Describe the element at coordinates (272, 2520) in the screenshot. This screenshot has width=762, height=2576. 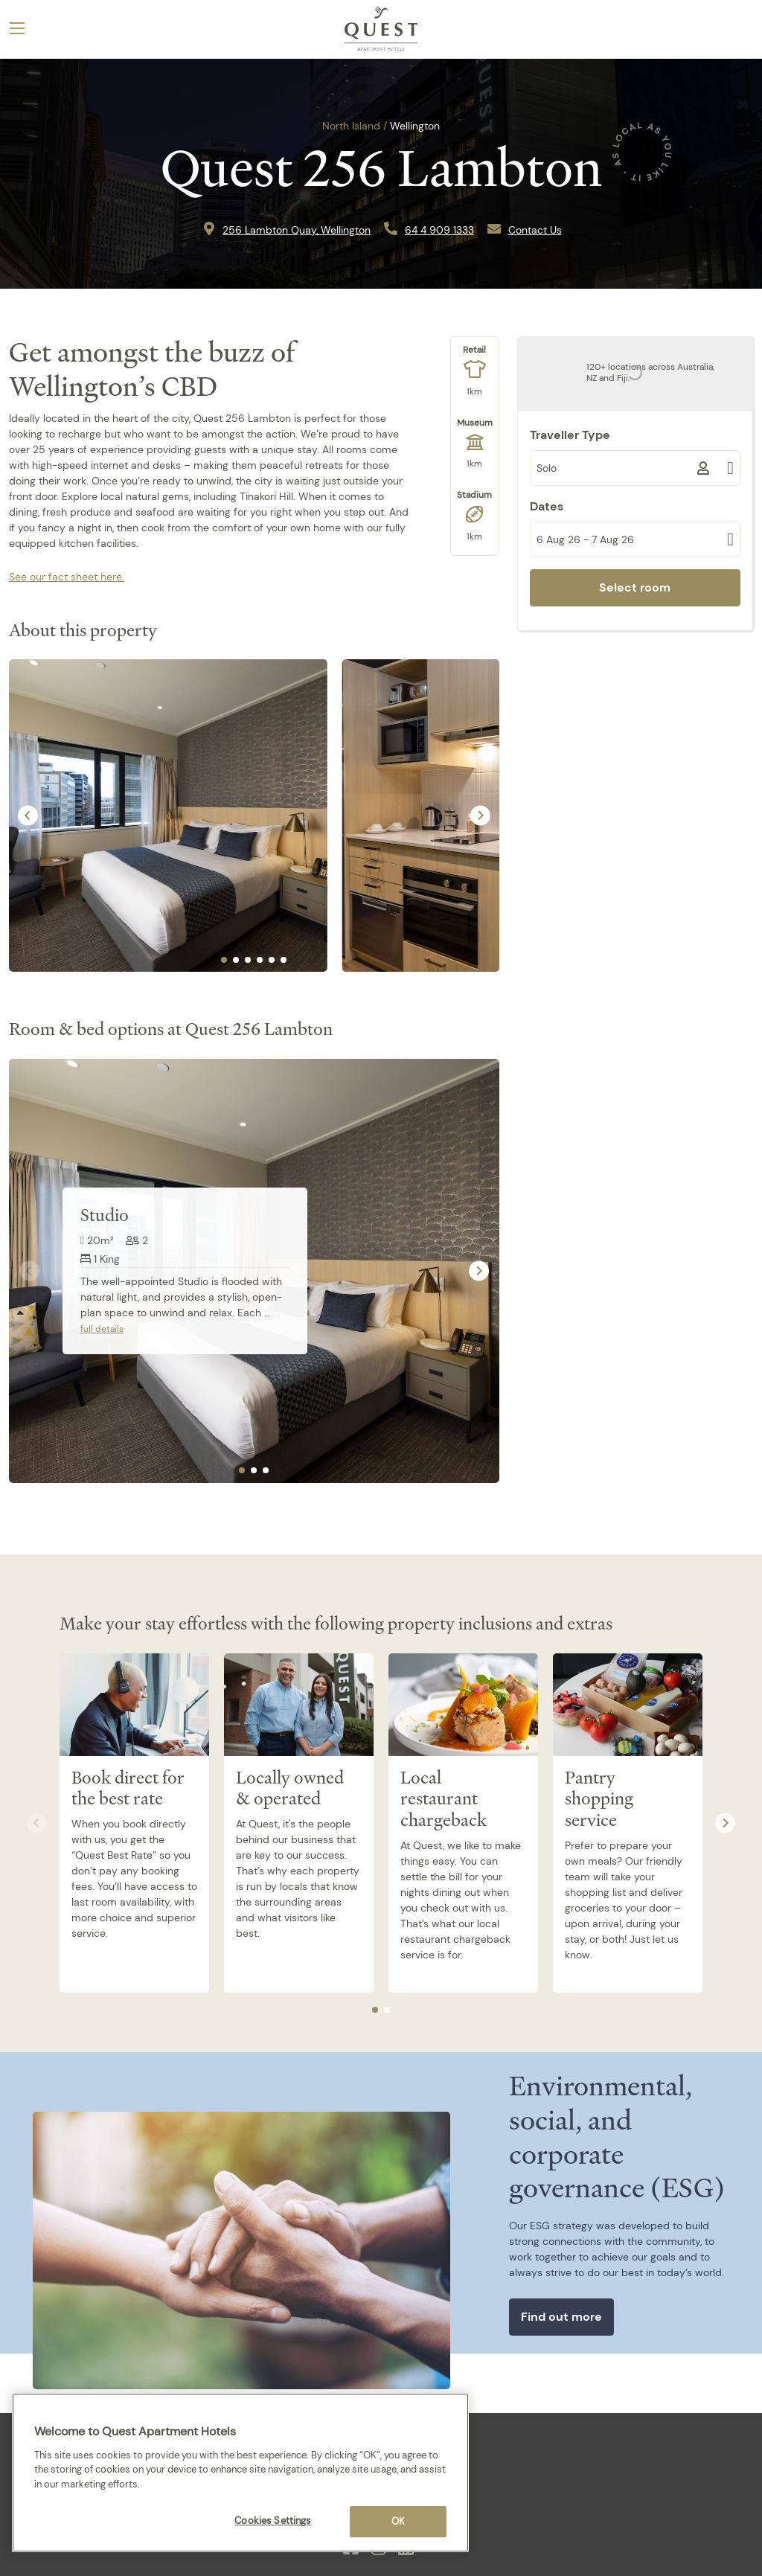
I see `Cookies Settings` at that location.